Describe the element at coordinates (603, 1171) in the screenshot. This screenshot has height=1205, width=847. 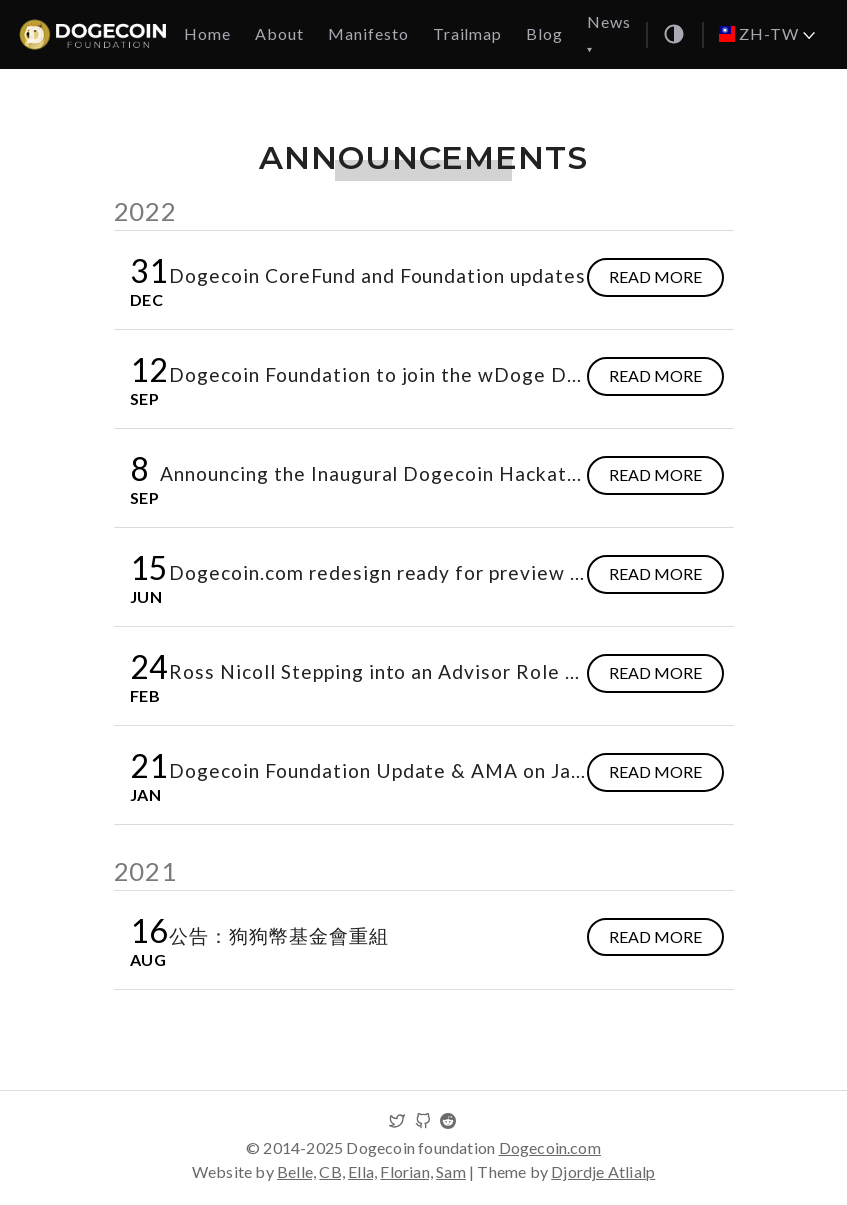
I see `Djordje Atlialp` at that location.